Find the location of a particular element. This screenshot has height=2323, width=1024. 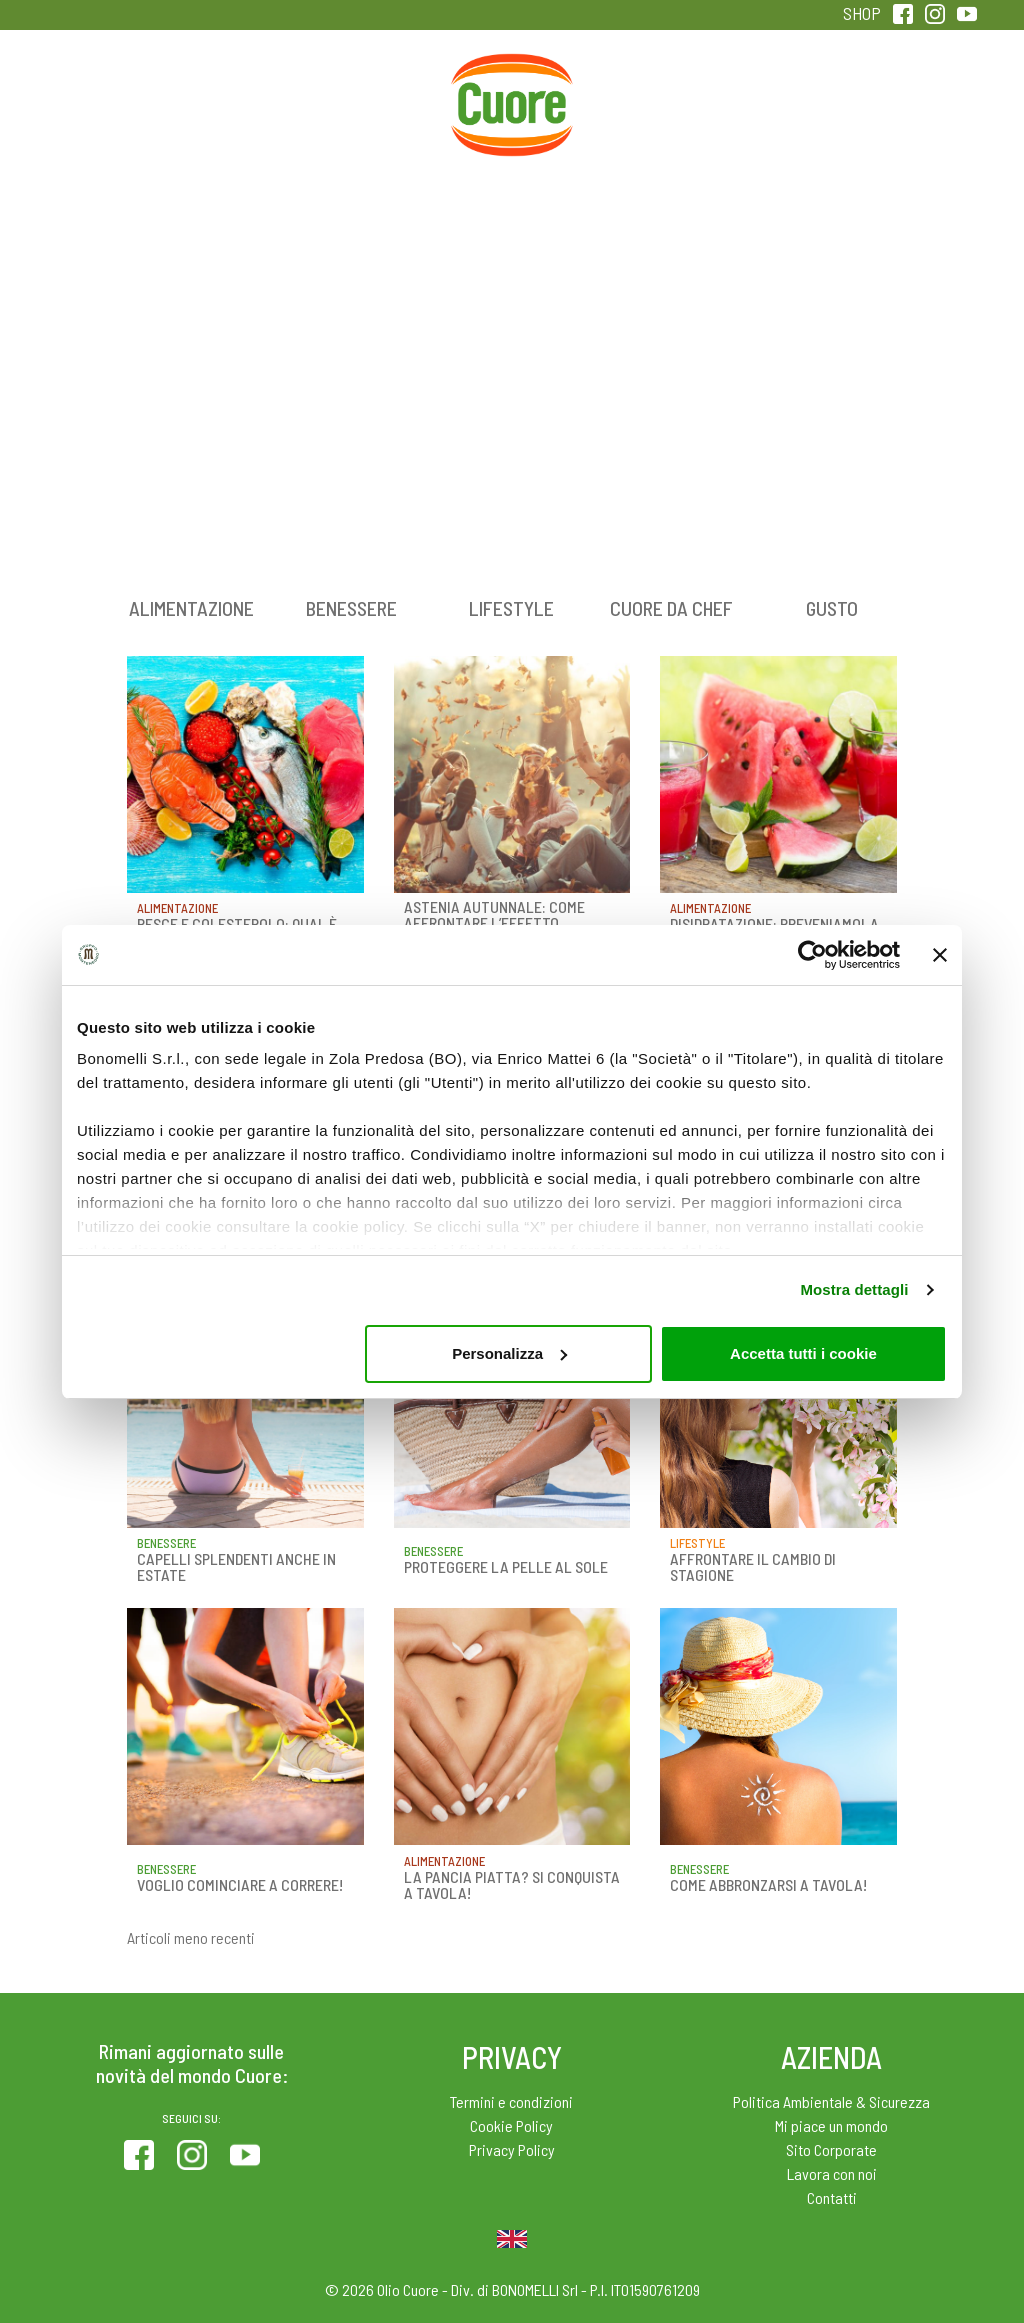

Mostra dettagli is located at coordinates (854, 1289).